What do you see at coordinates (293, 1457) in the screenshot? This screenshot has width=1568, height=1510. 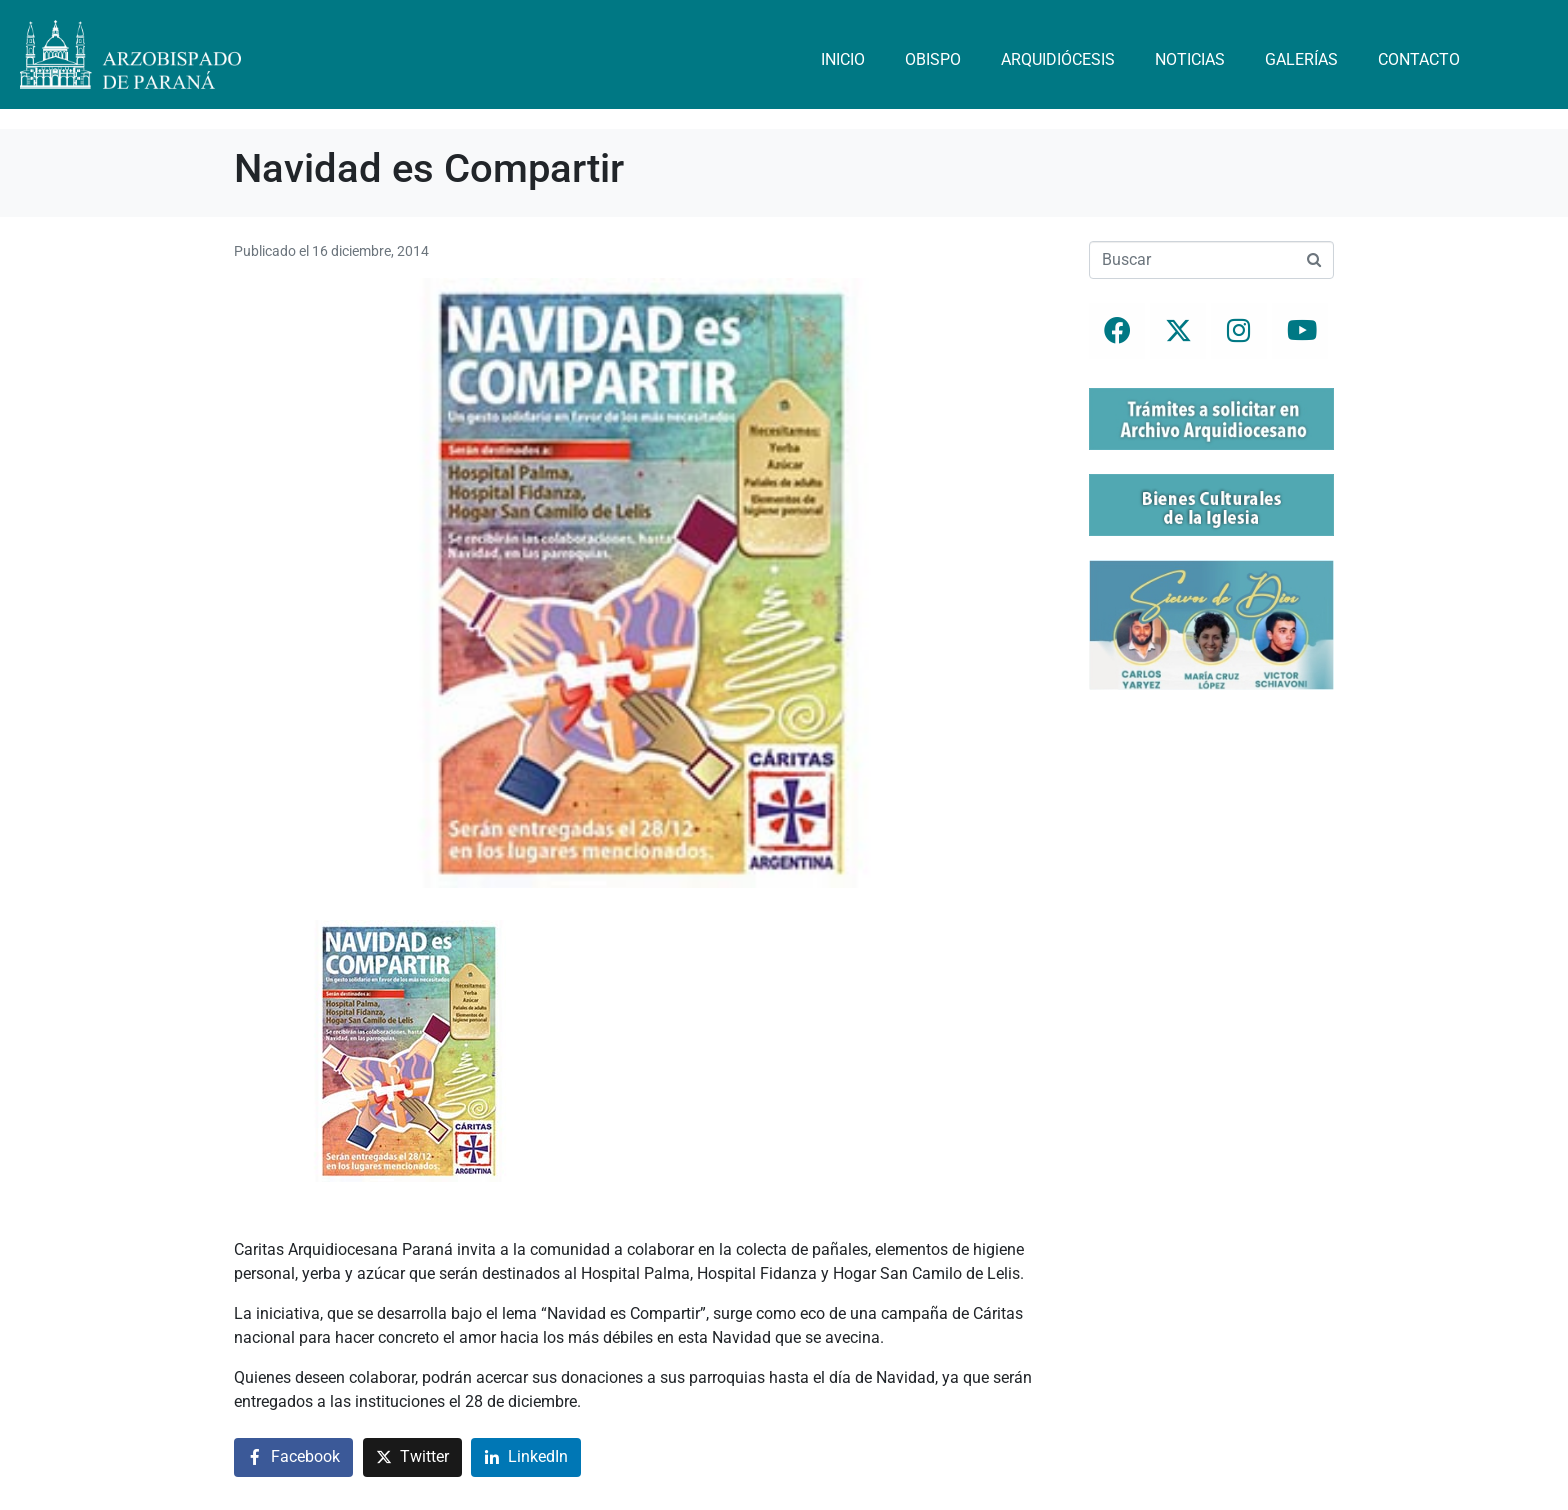 I see `[Compartir en Facebook]` at bounding box center [293, 1457].